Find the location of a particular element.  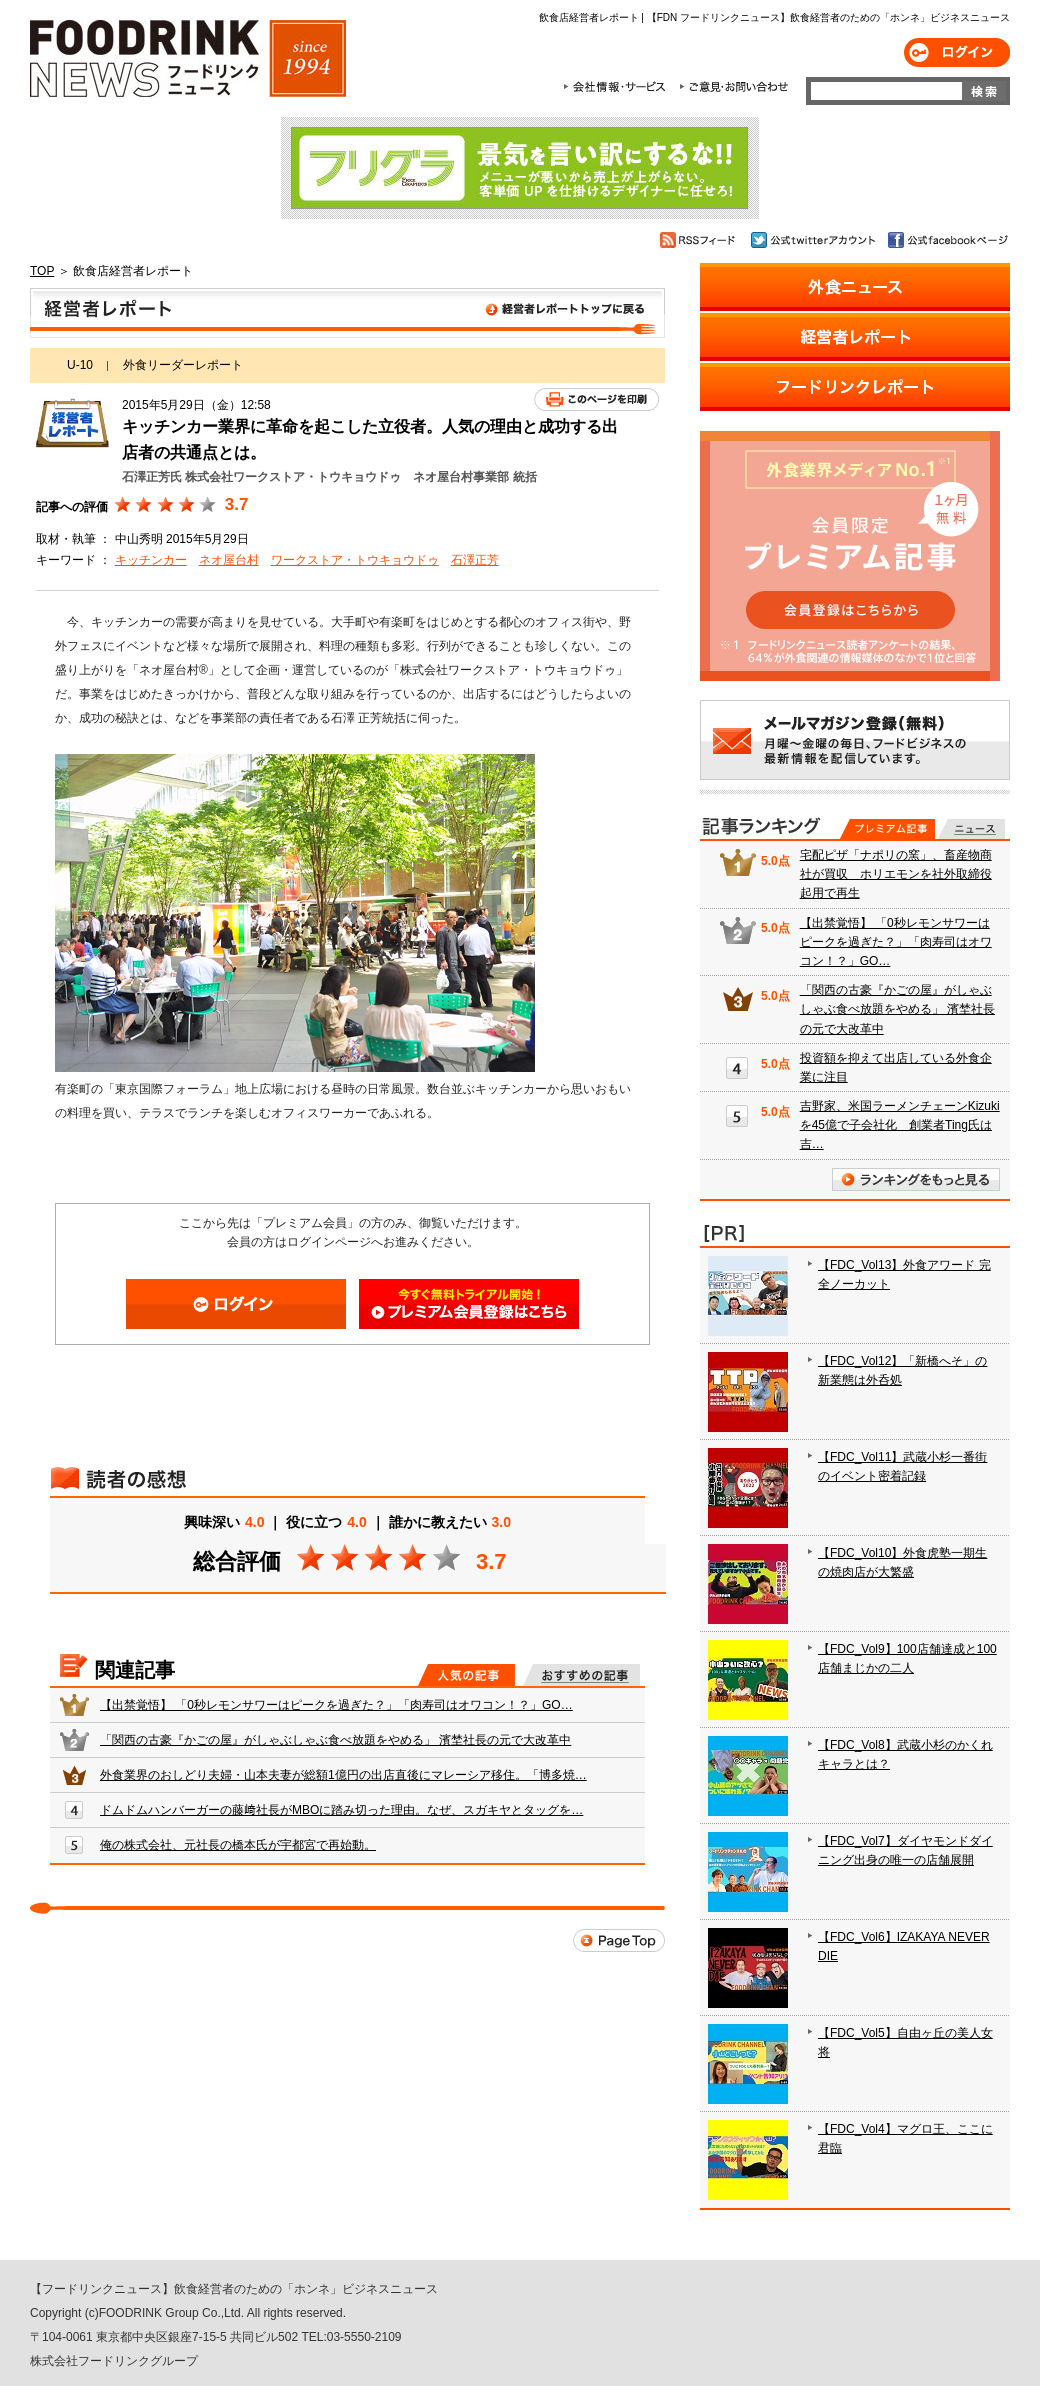

人気の記事 is located at coordinates (466, 1675).